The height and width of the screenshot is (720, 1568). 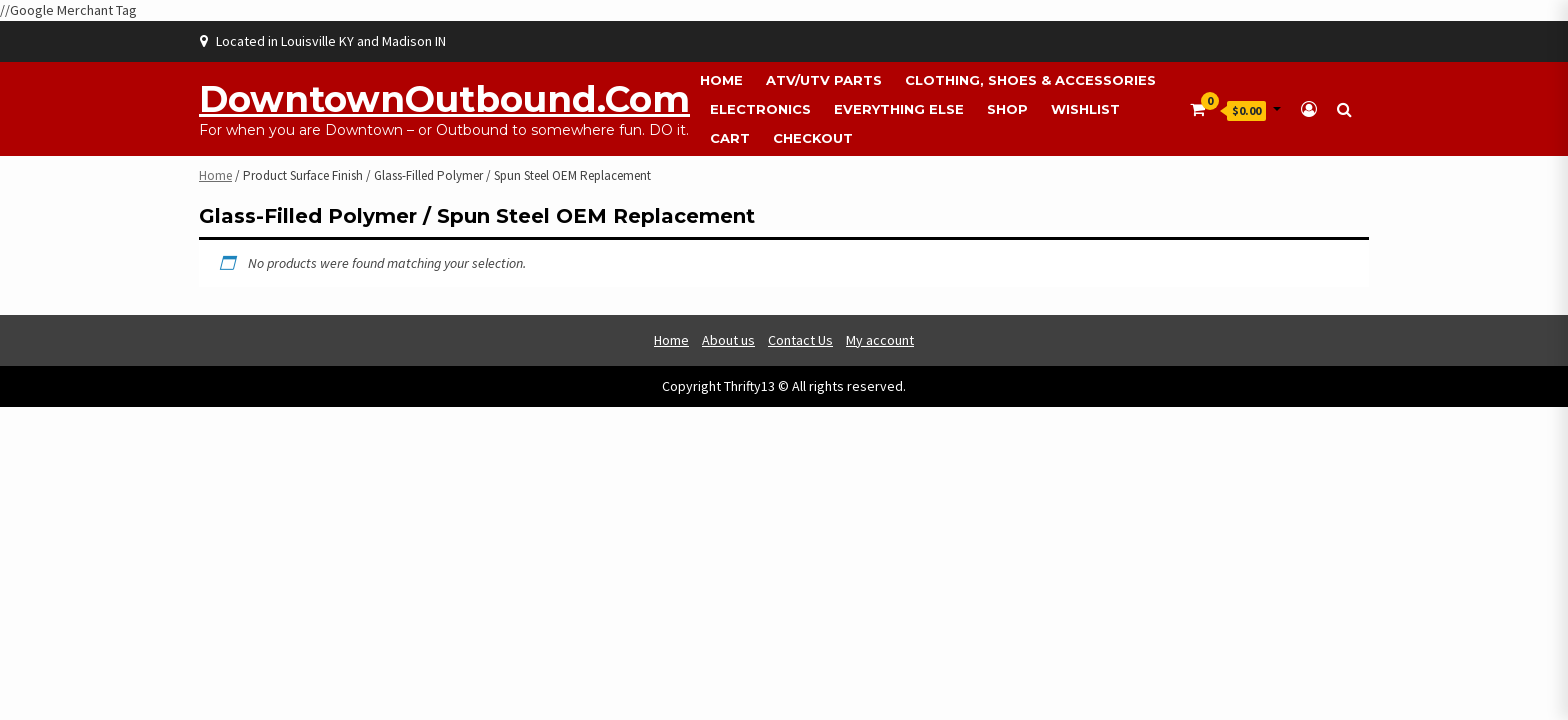 What do you see at coordinates (1085, 109) in the screenshot?
I see `Wishlist` at bounding box center [1085, 109].